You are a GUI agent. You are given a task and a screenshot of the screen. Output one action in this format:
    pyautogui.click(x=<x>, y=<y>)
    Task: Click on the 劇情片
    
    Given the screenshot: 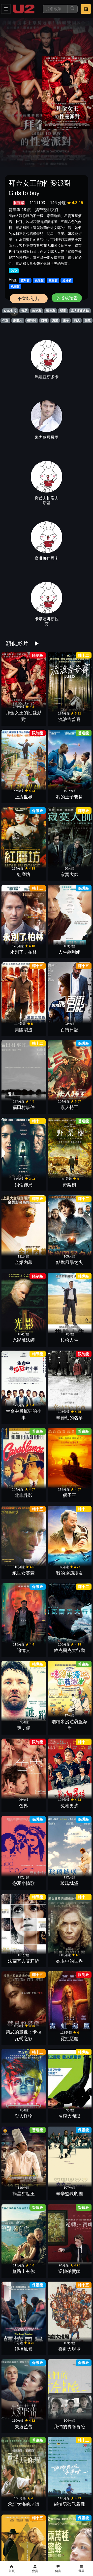 What is the action you would take?
    pyautogui.click(x=17, y=320)
    